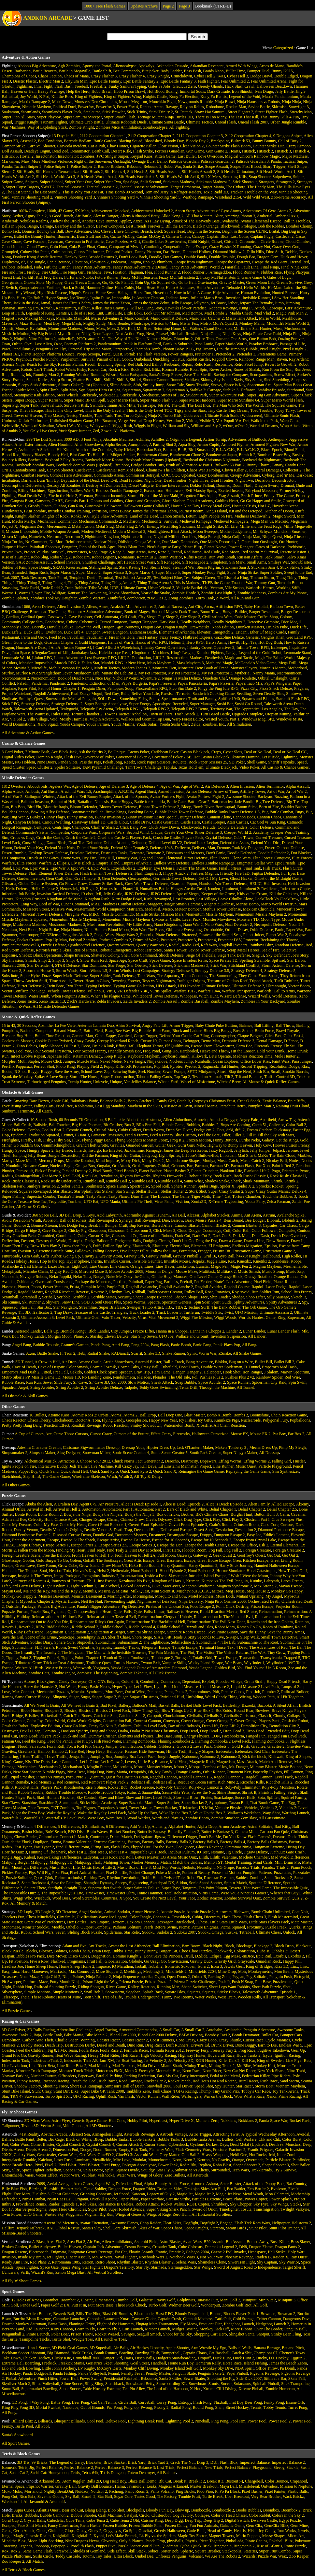 The height and width of the screenshot is (2576, 315). What do you see at coordinates (285, 1471) in the screenshot?
I see `Sim Synthesizer` at bounding box center [285, 1471].